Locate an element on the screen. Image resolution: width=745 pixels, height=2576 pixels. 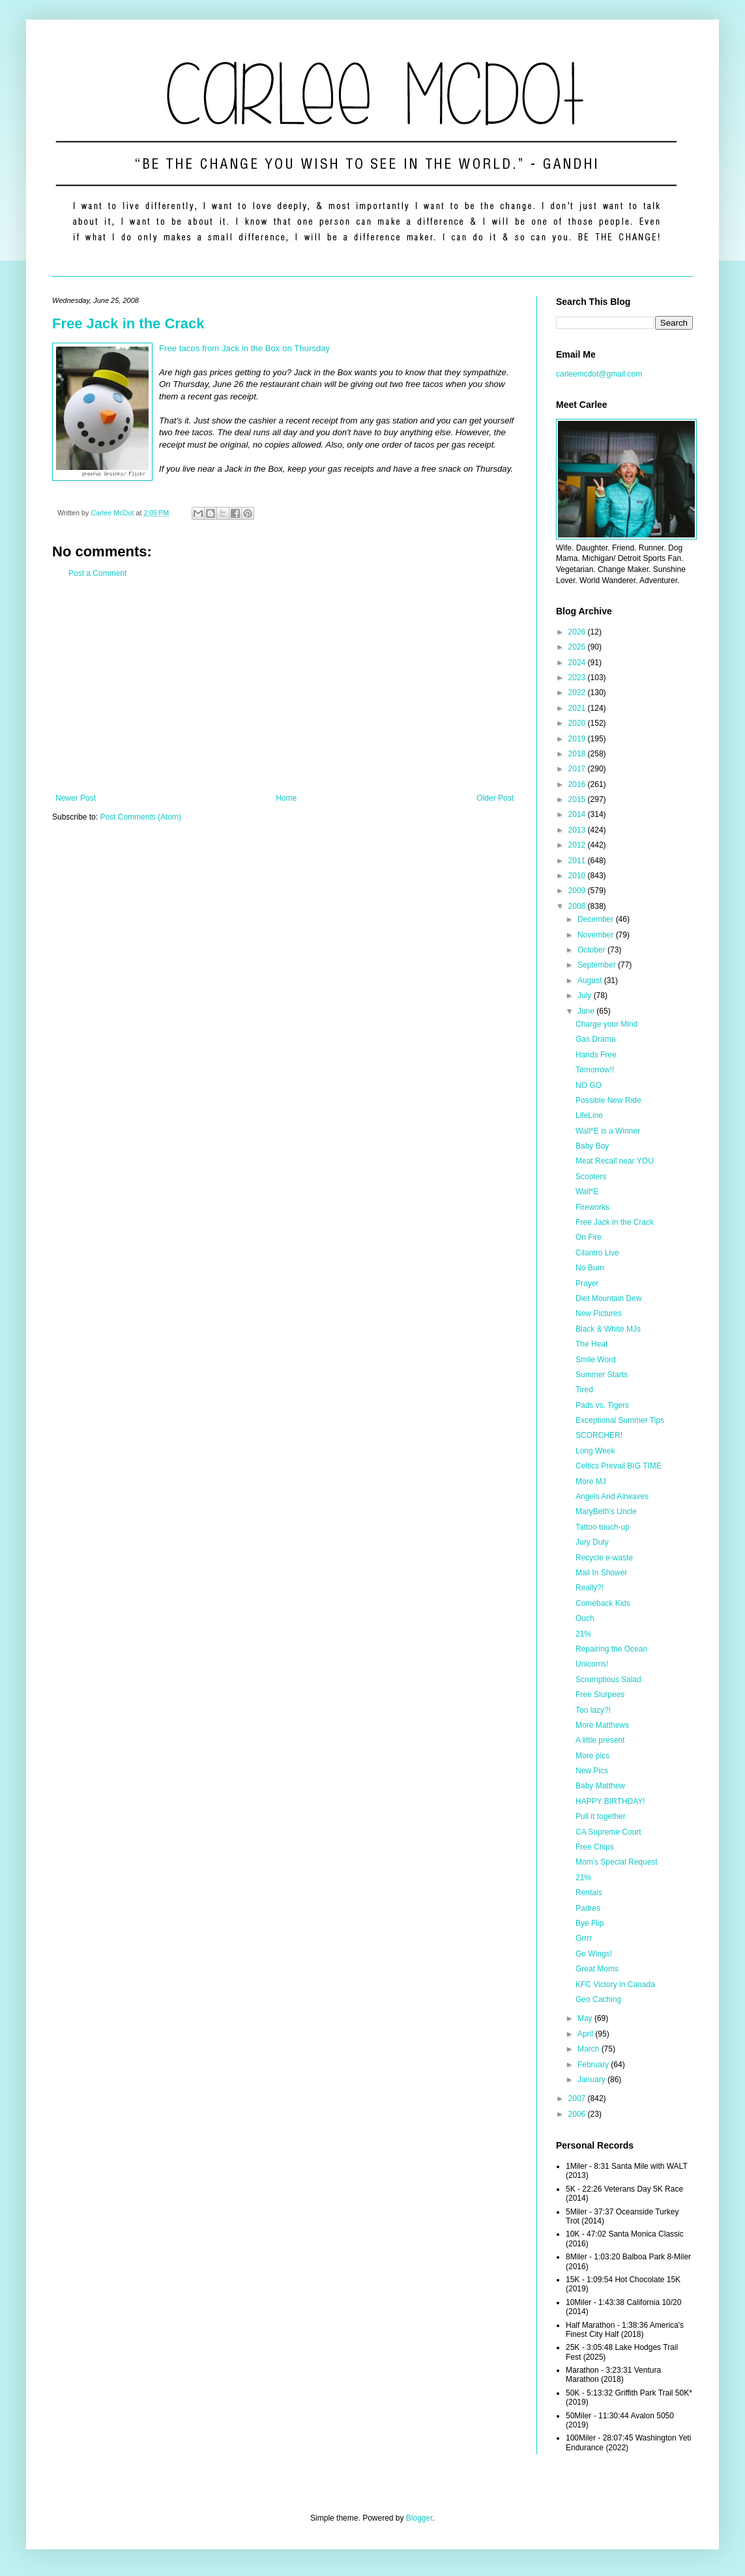
2024 is located at coordinates (578, 662).